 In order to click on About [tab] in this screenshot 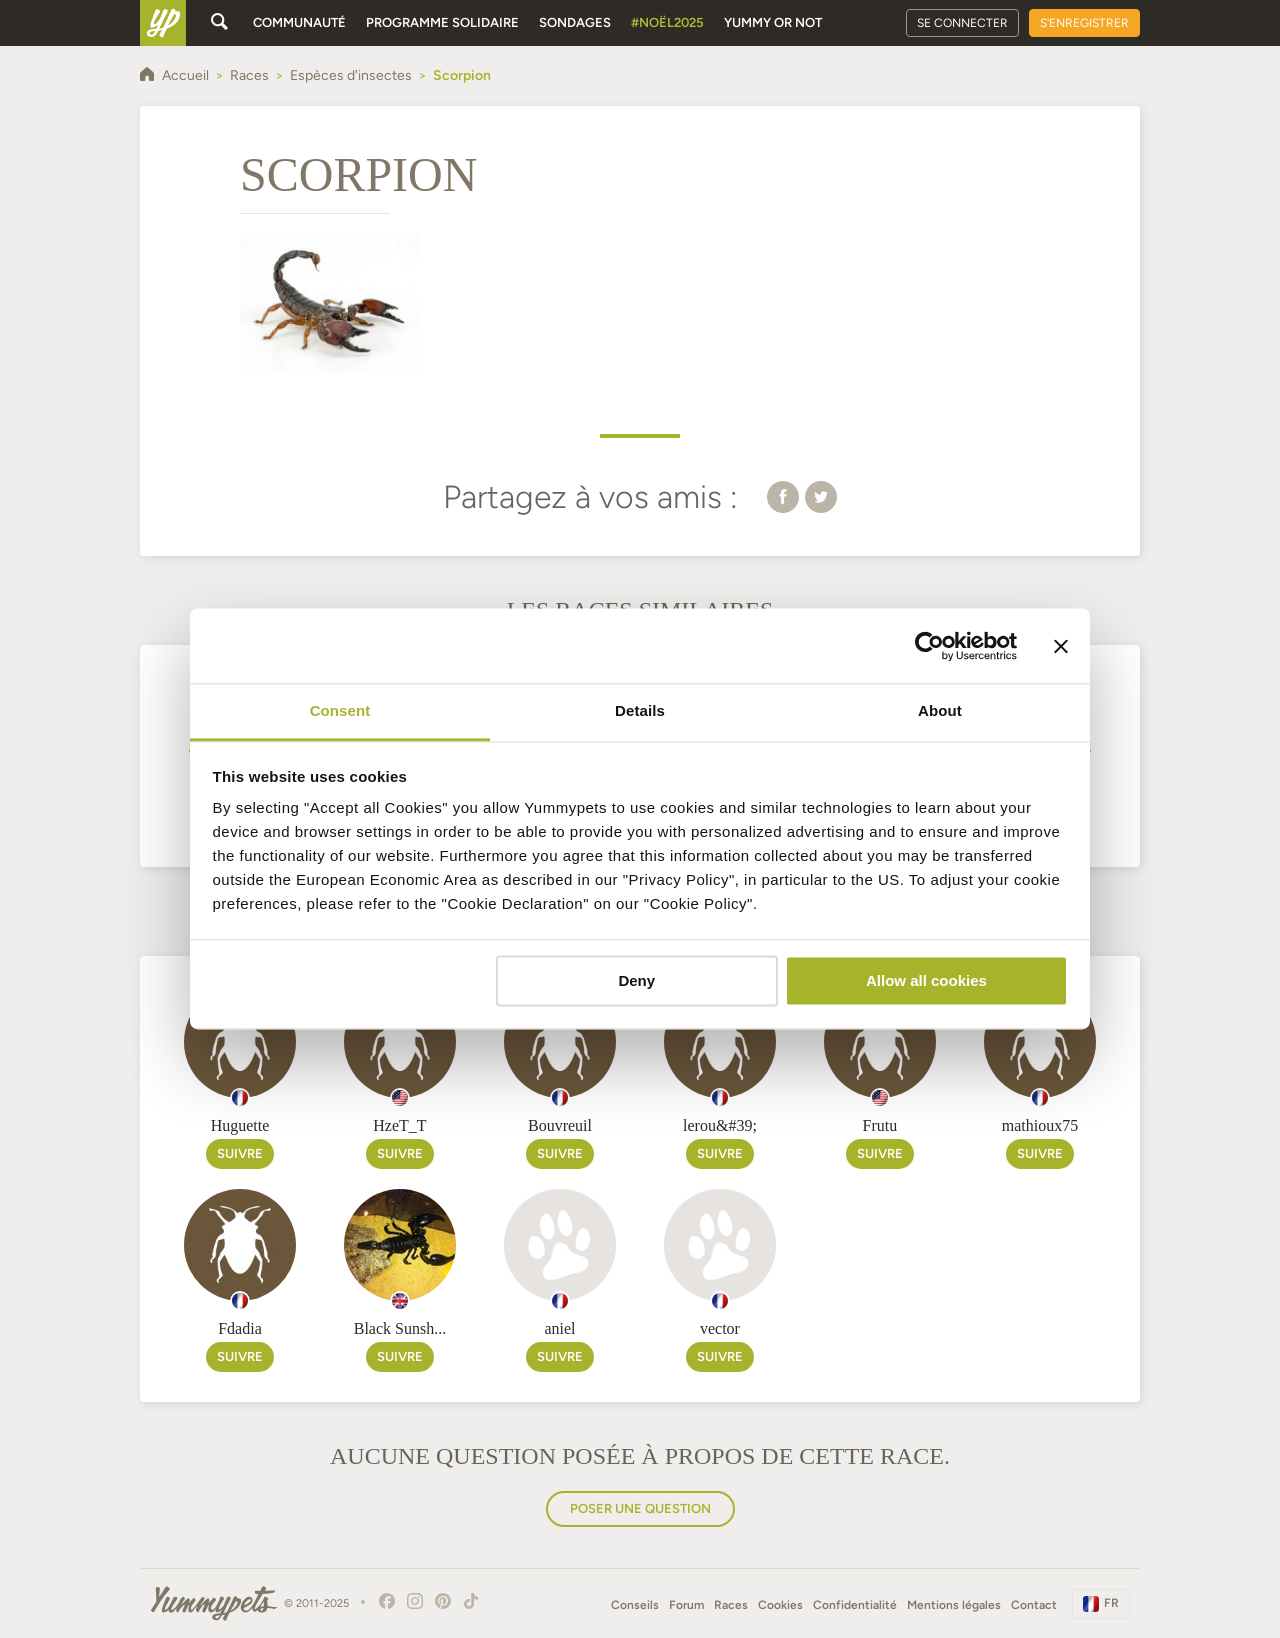, I will do `click(940, 710)`.